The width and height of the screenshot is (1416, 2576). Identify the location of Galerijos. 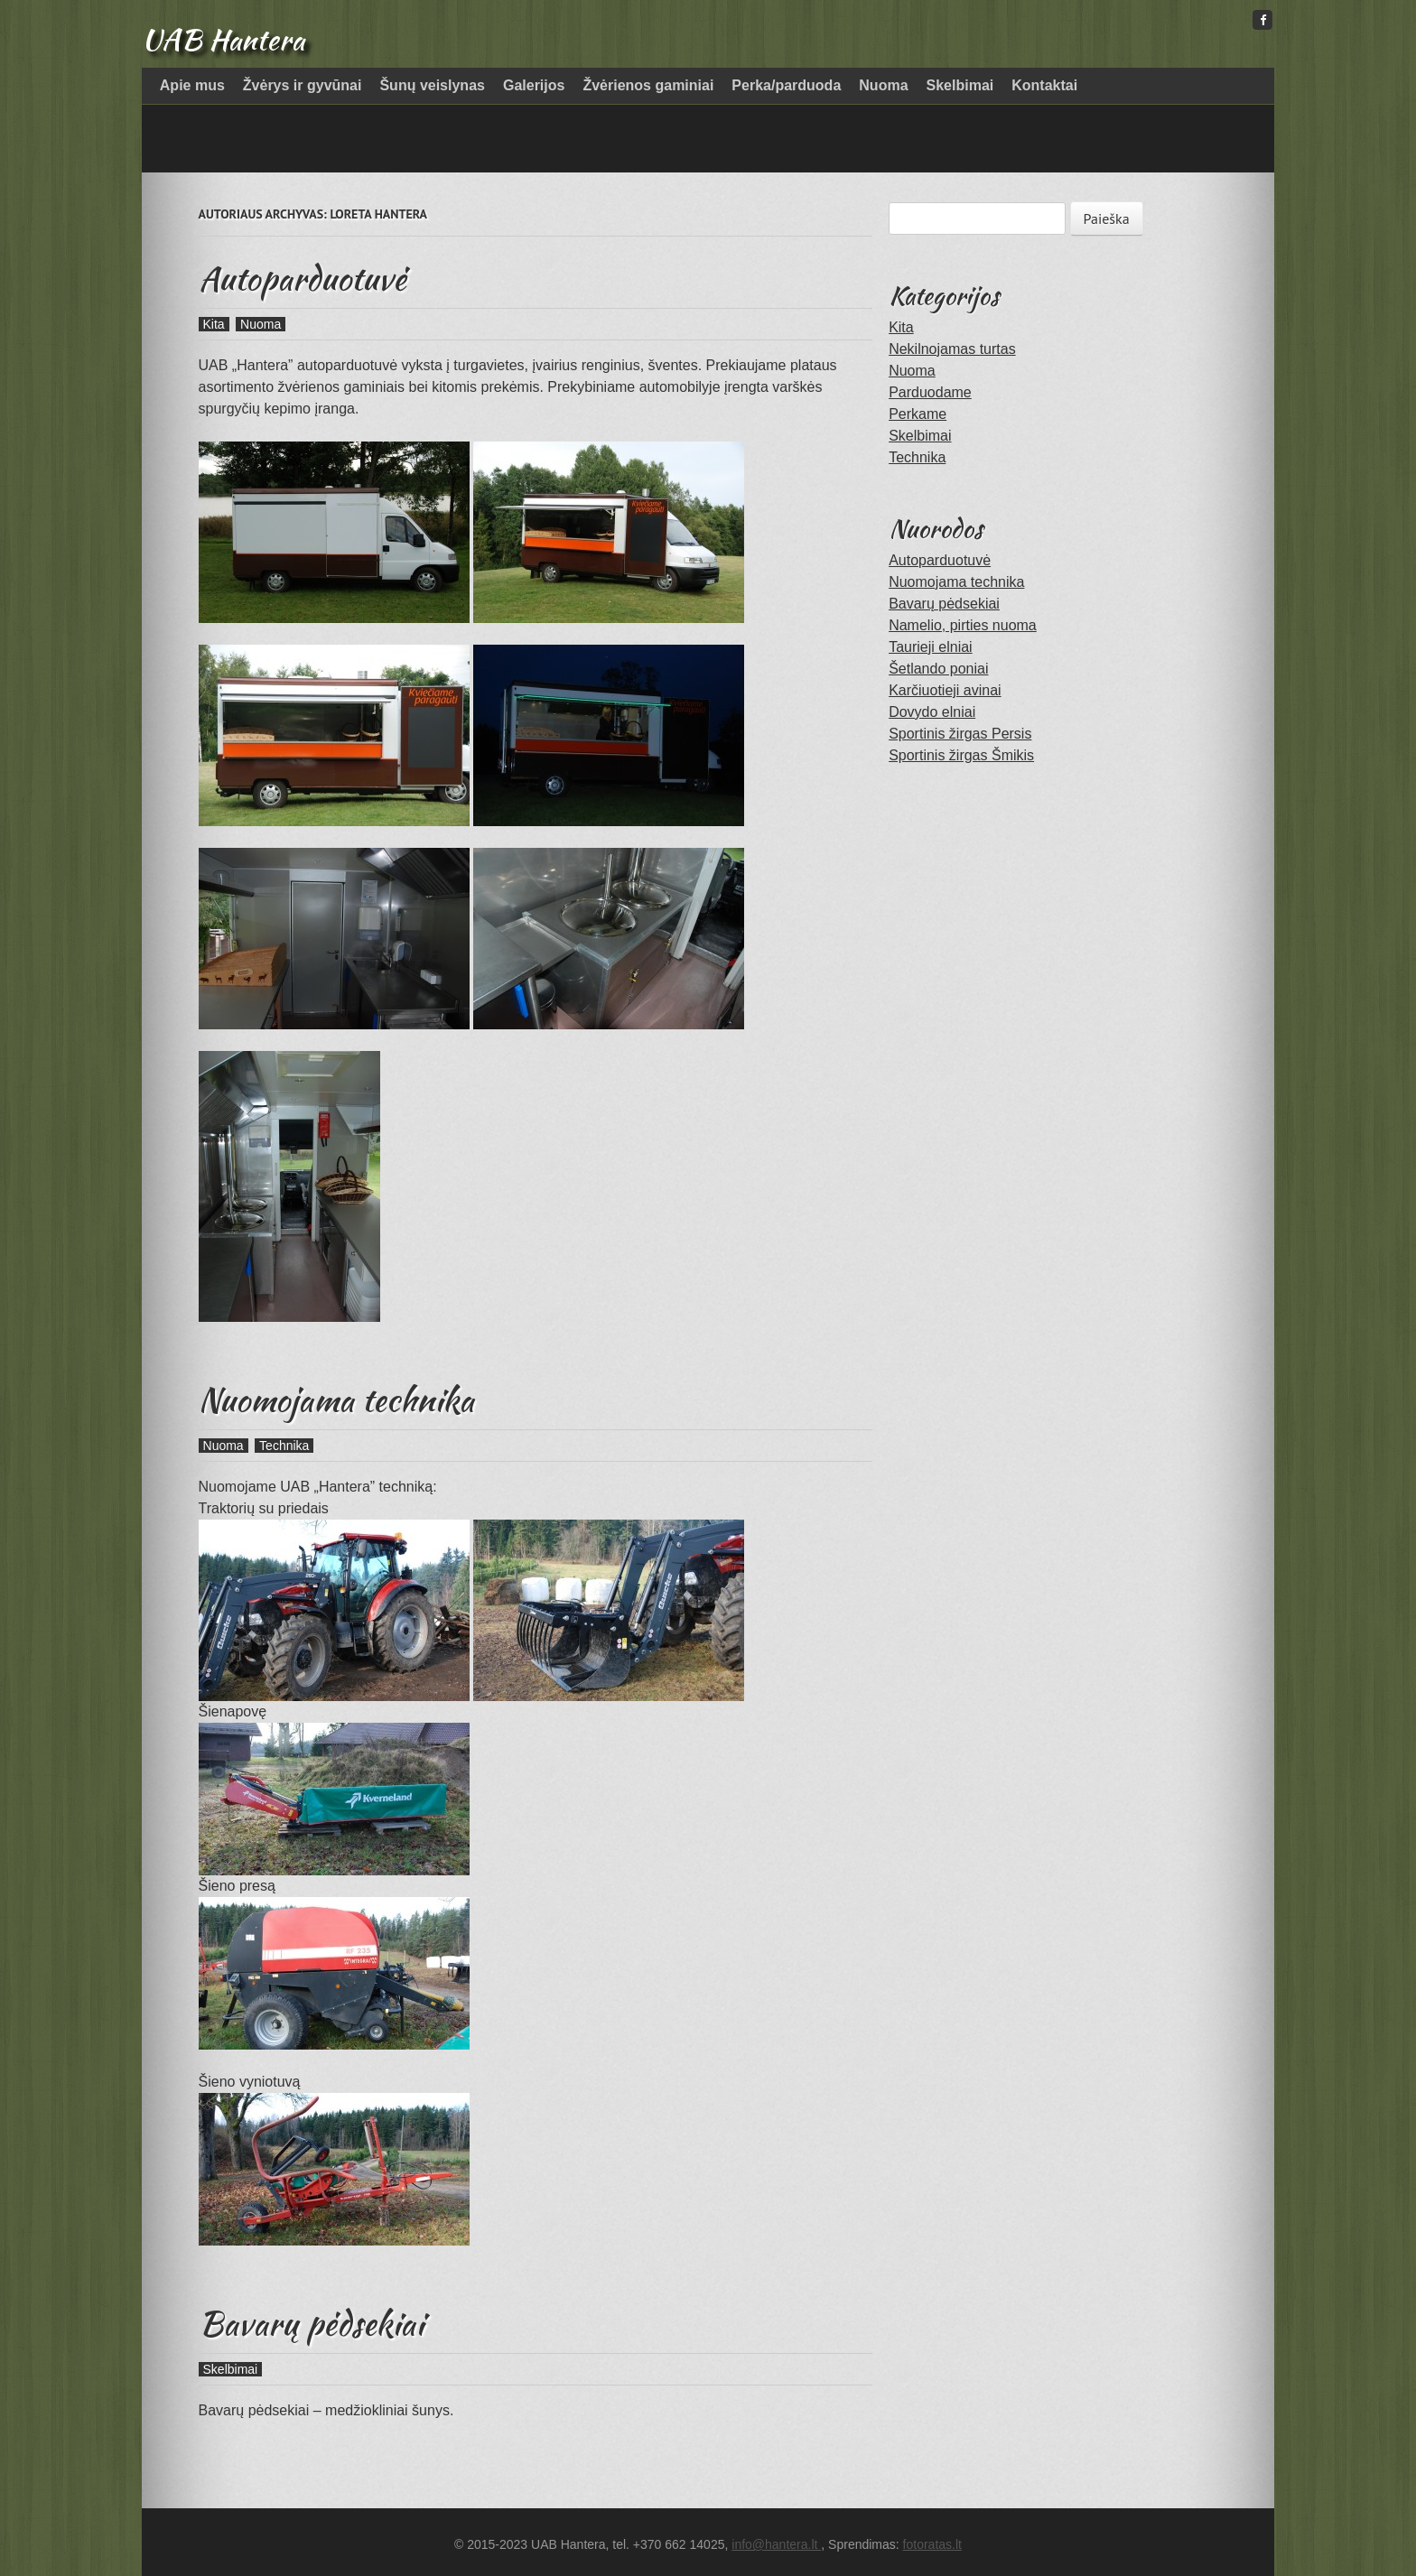
(533, 85).